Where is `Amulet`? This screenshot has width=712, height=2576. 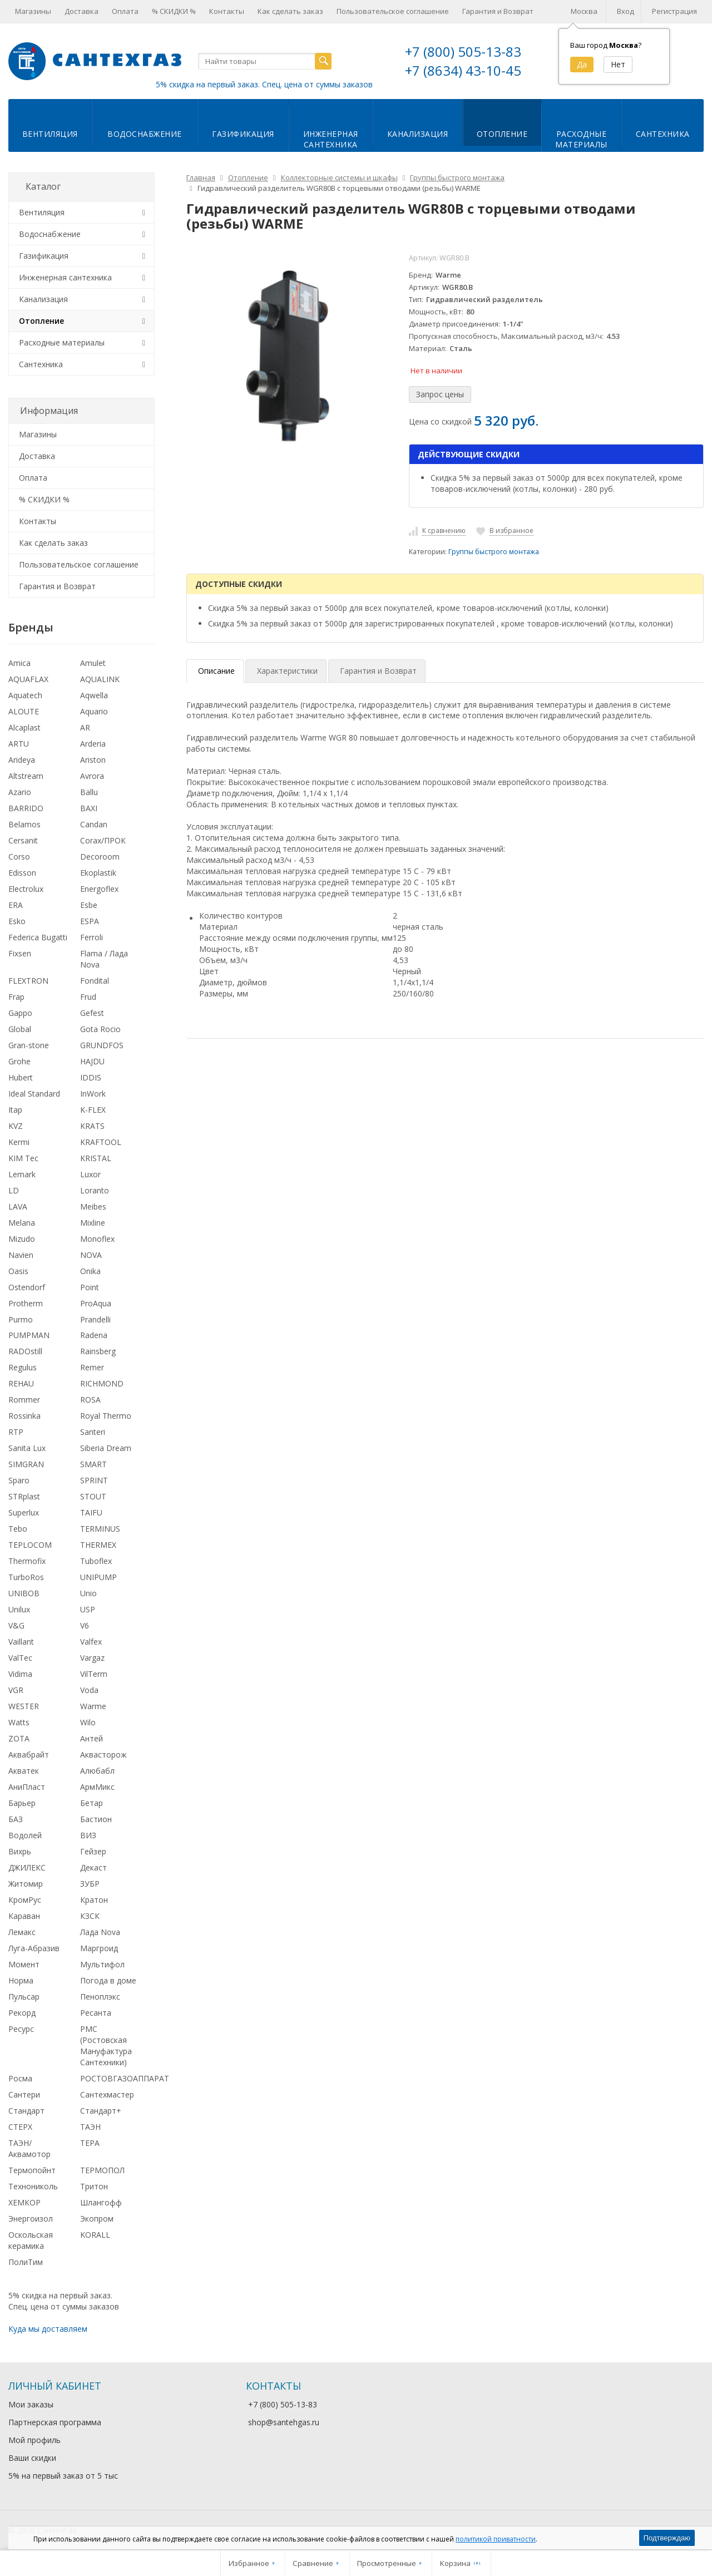 Amulet is located at coordinates (93, 663).